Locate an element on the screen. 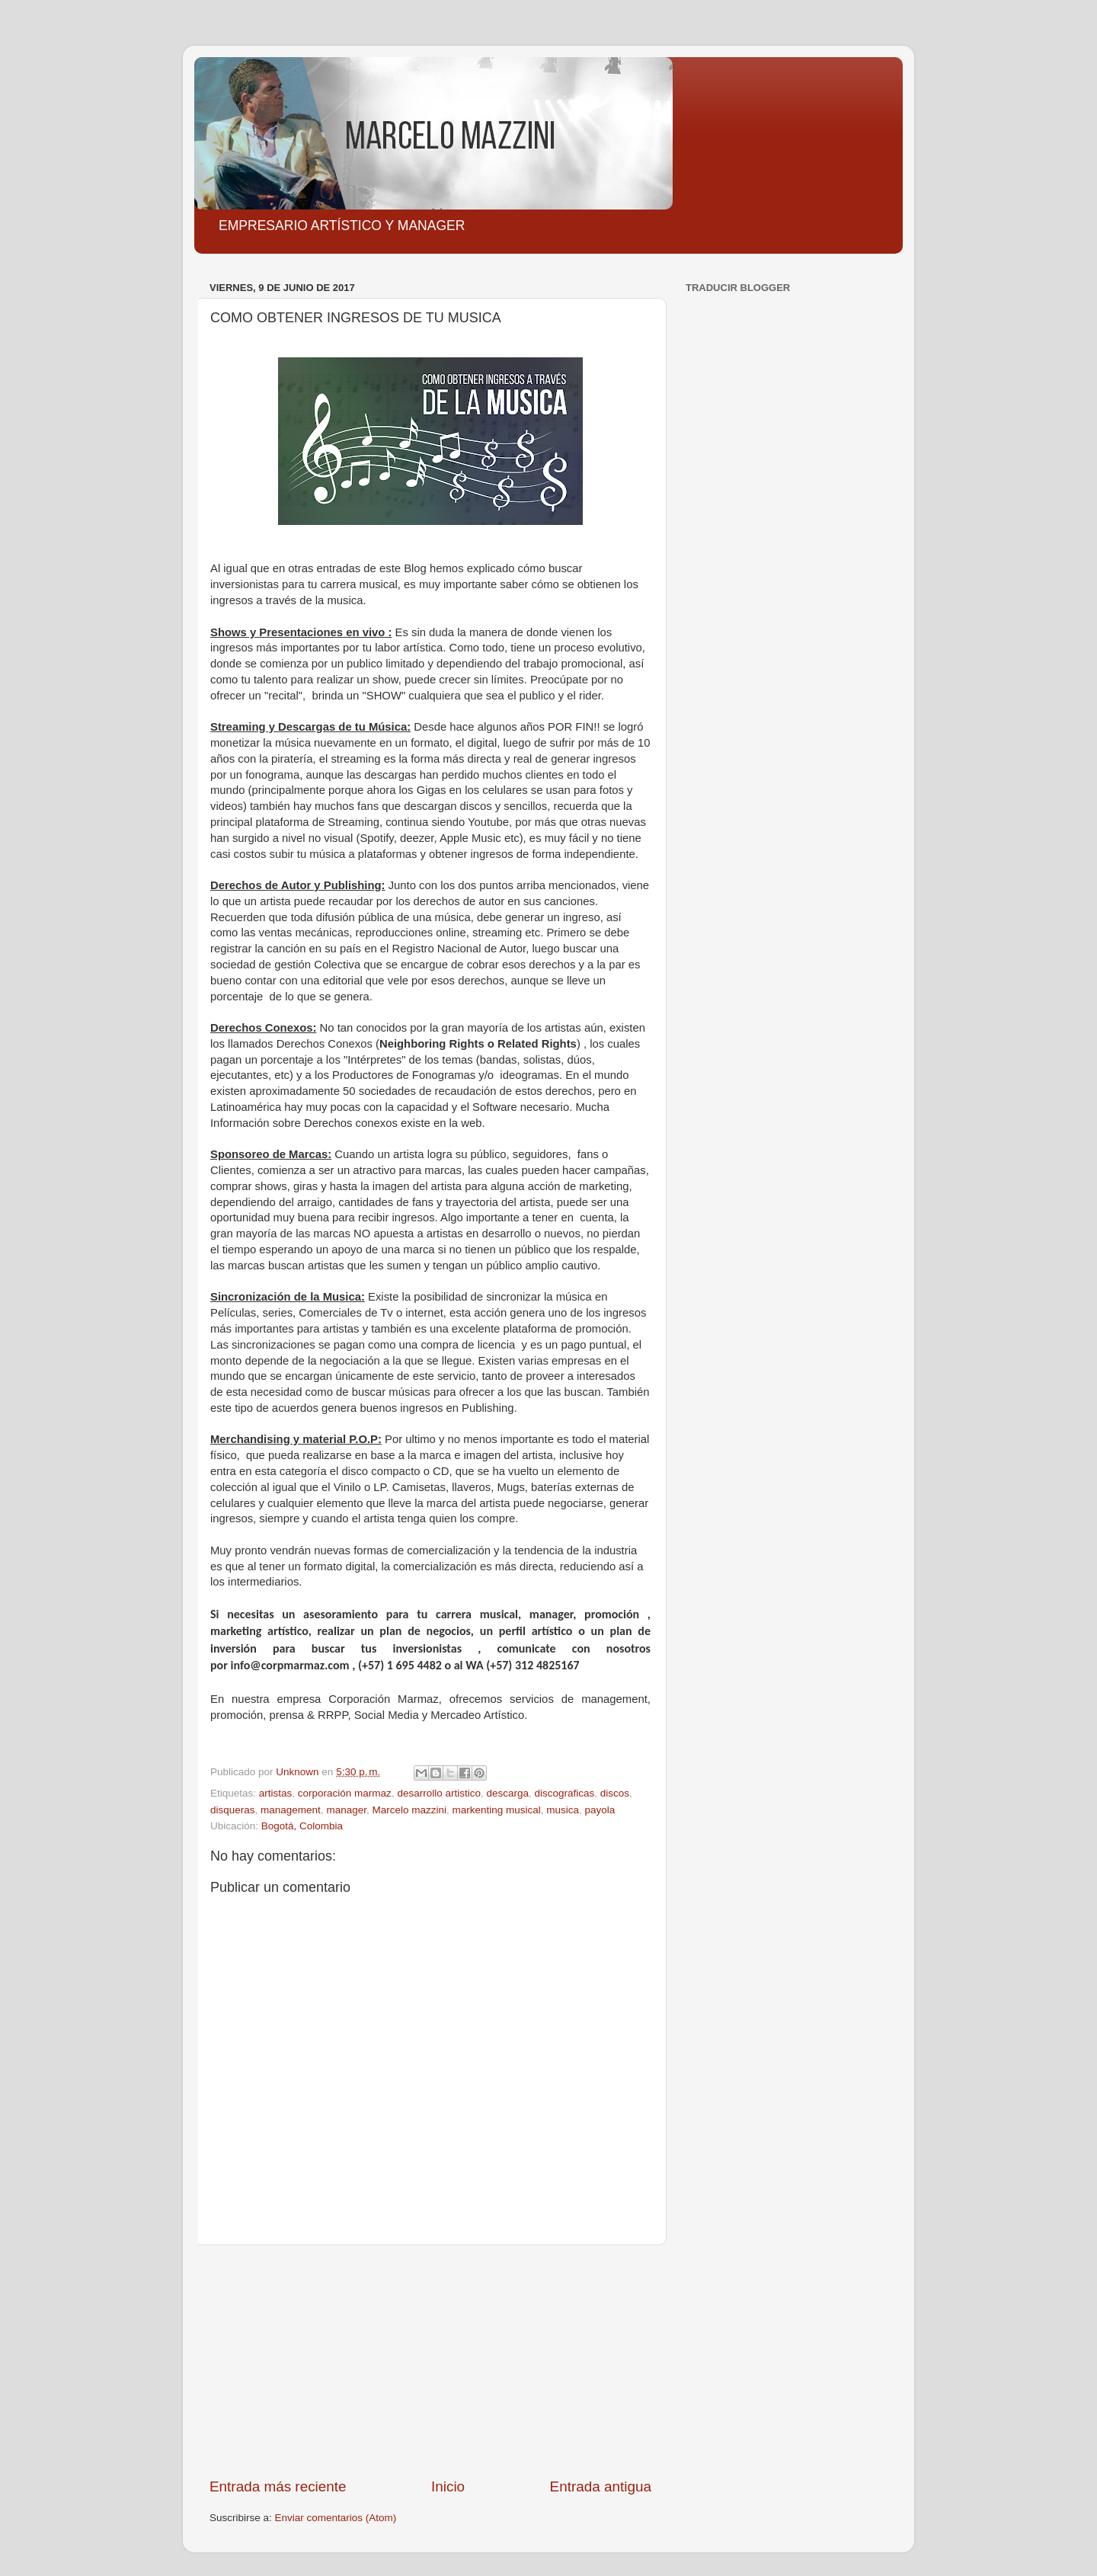  markenting musical is located at coordinates (497, 1810).